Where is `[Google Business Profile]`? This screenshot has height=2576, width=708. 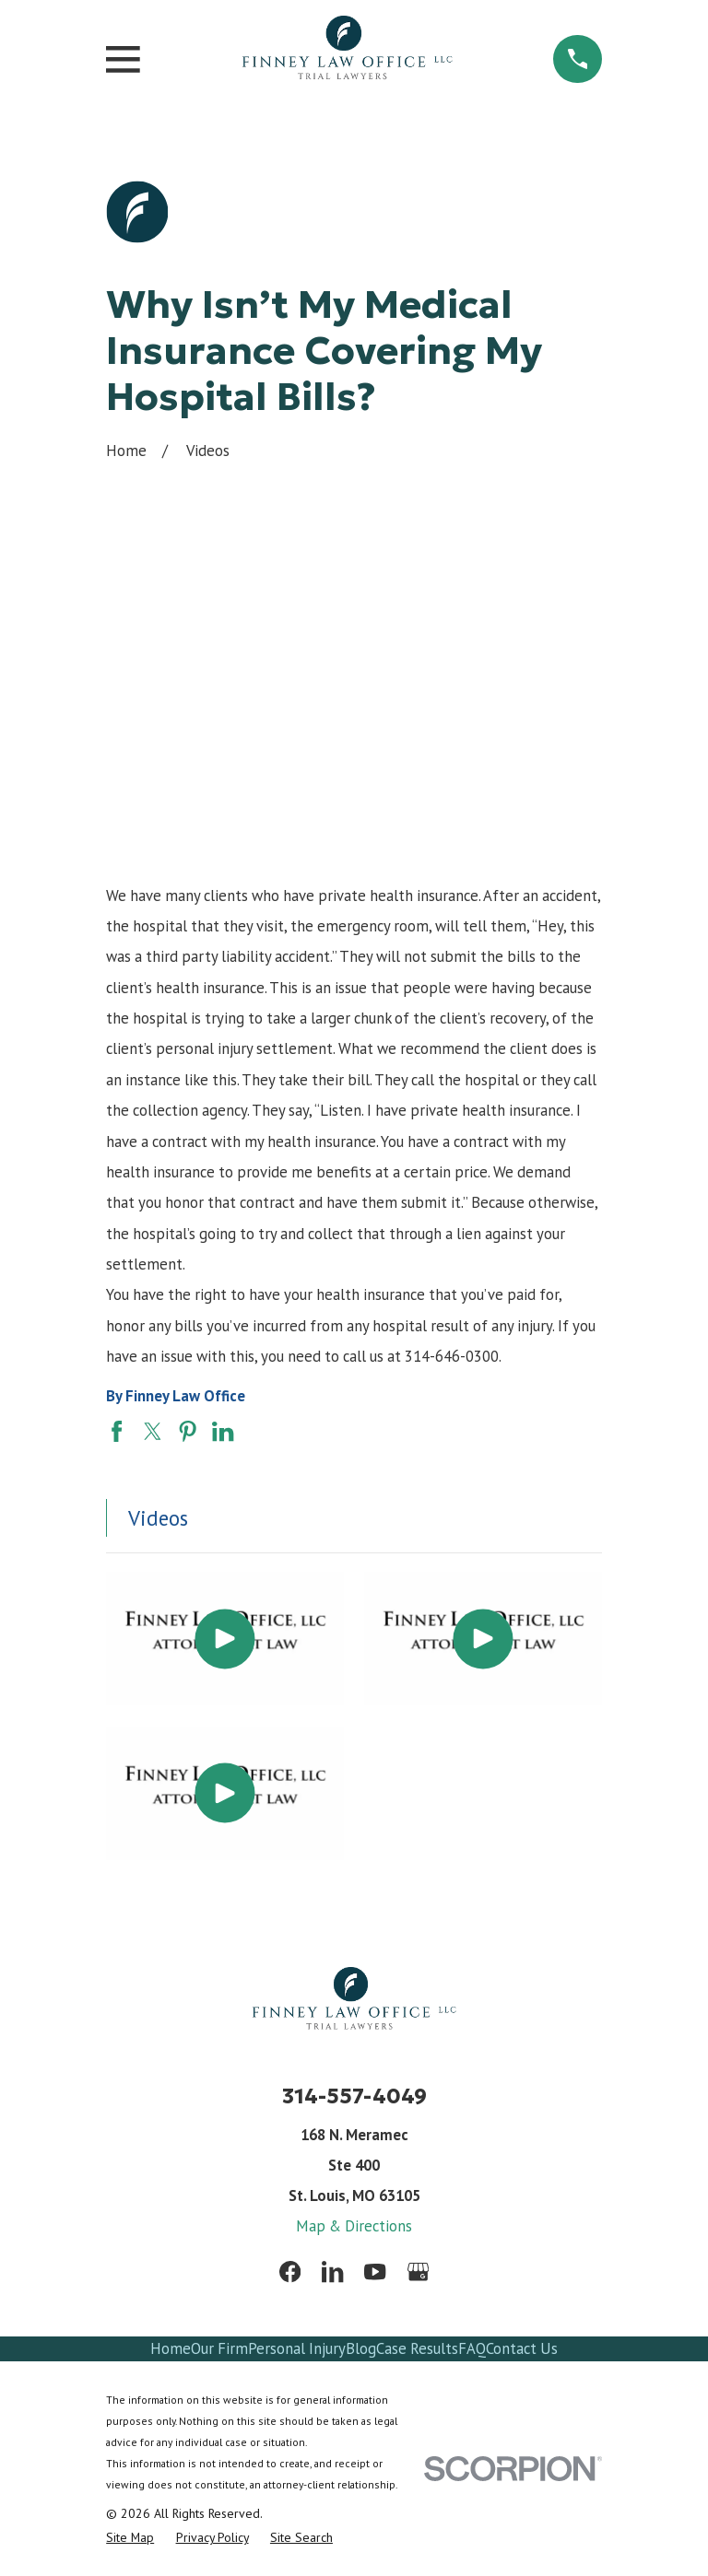 [Google Business Profile] is located at coordinates (418, 2271).